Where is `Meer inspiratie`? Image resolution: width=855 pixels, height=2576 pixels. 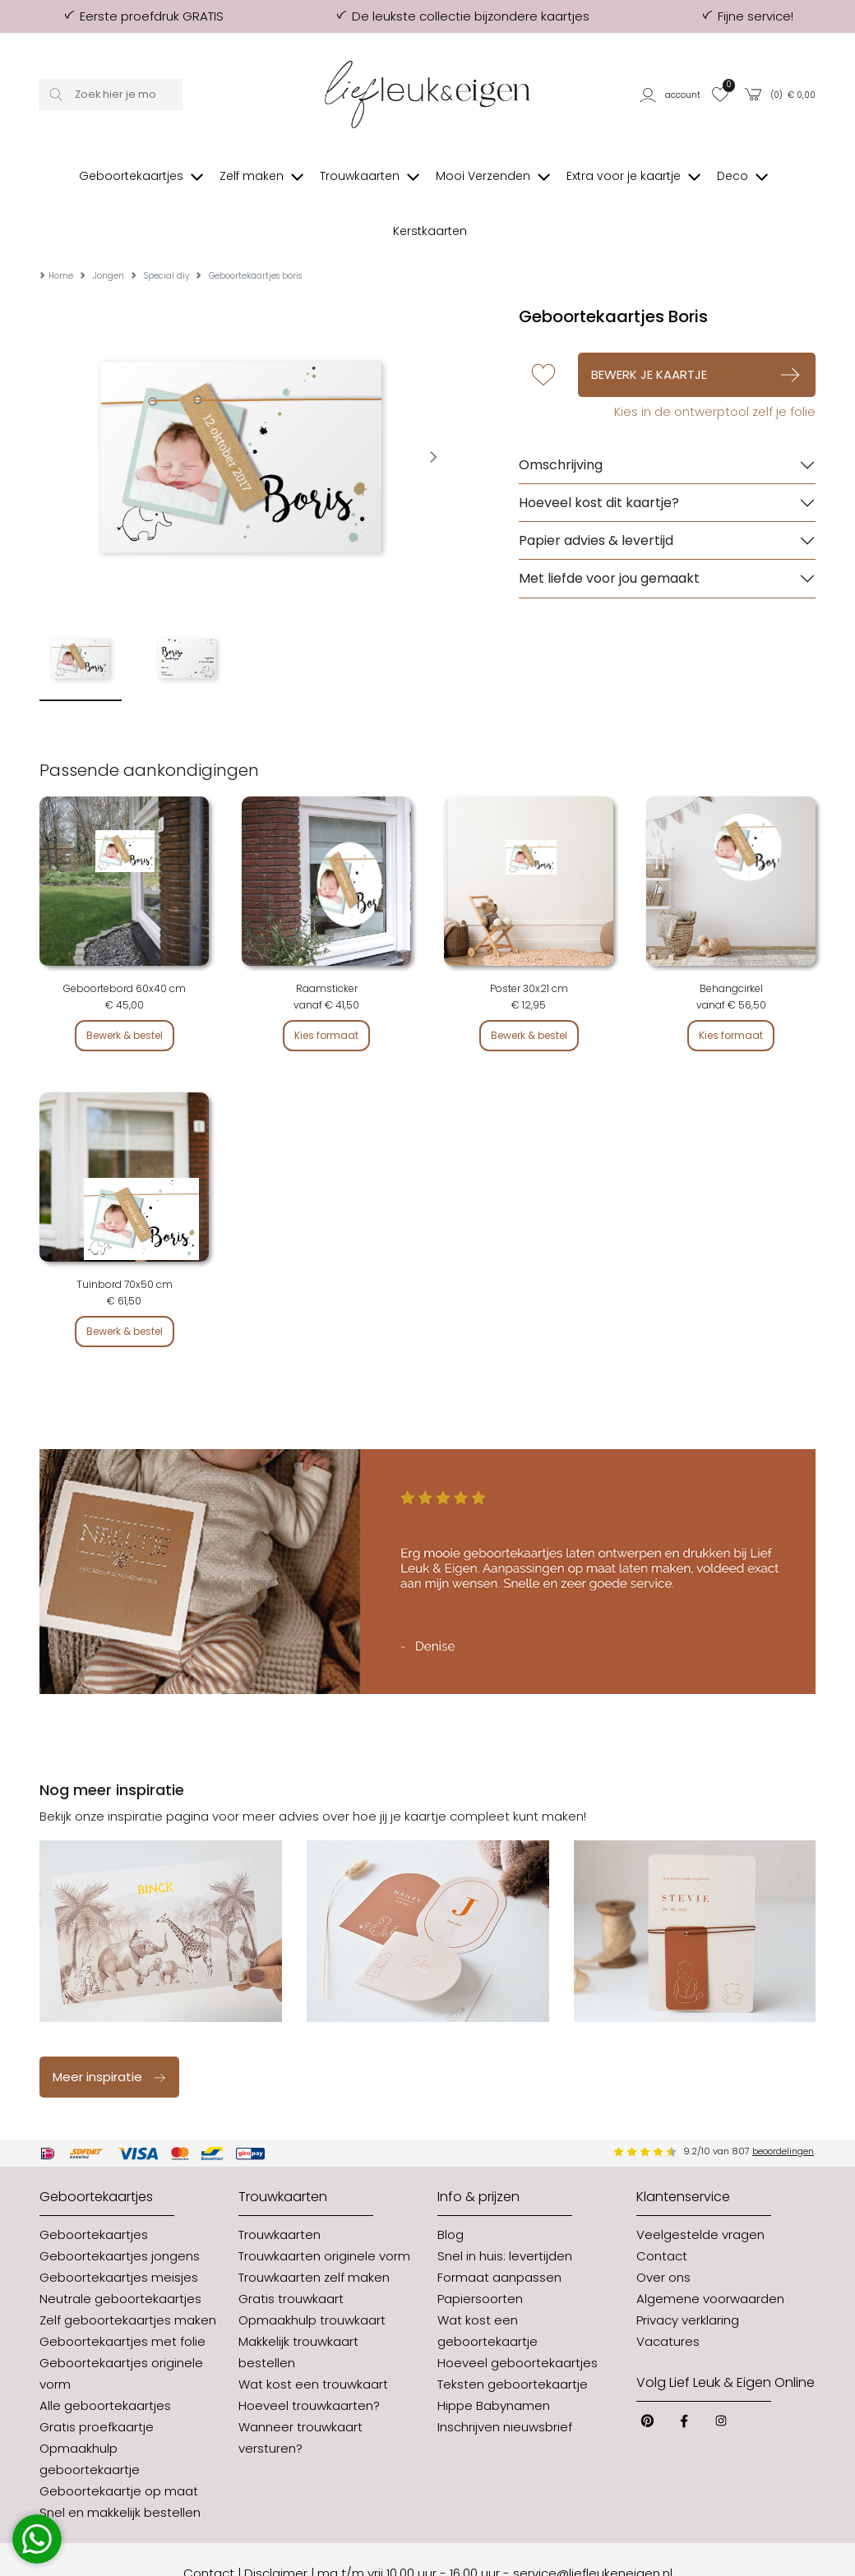 Meer inspiratie is located at coordinates (110, 2027).